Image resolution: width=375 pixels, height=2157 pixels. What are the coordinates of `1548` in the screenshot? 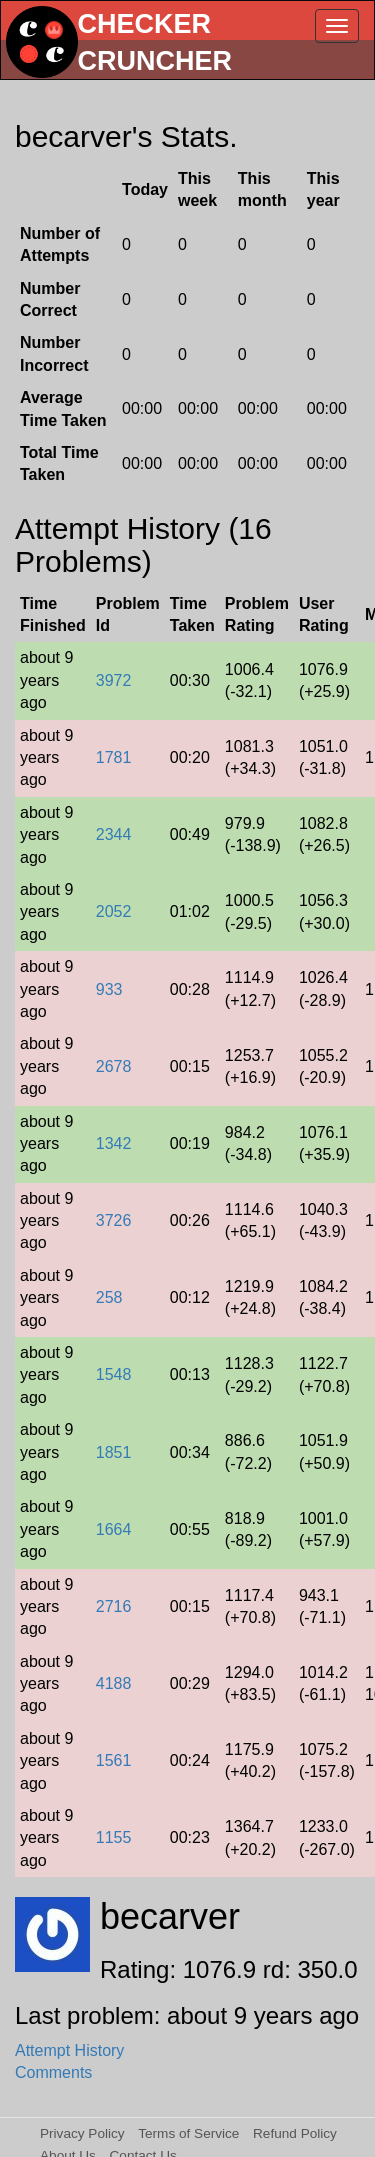 It's located at (114, 1374).